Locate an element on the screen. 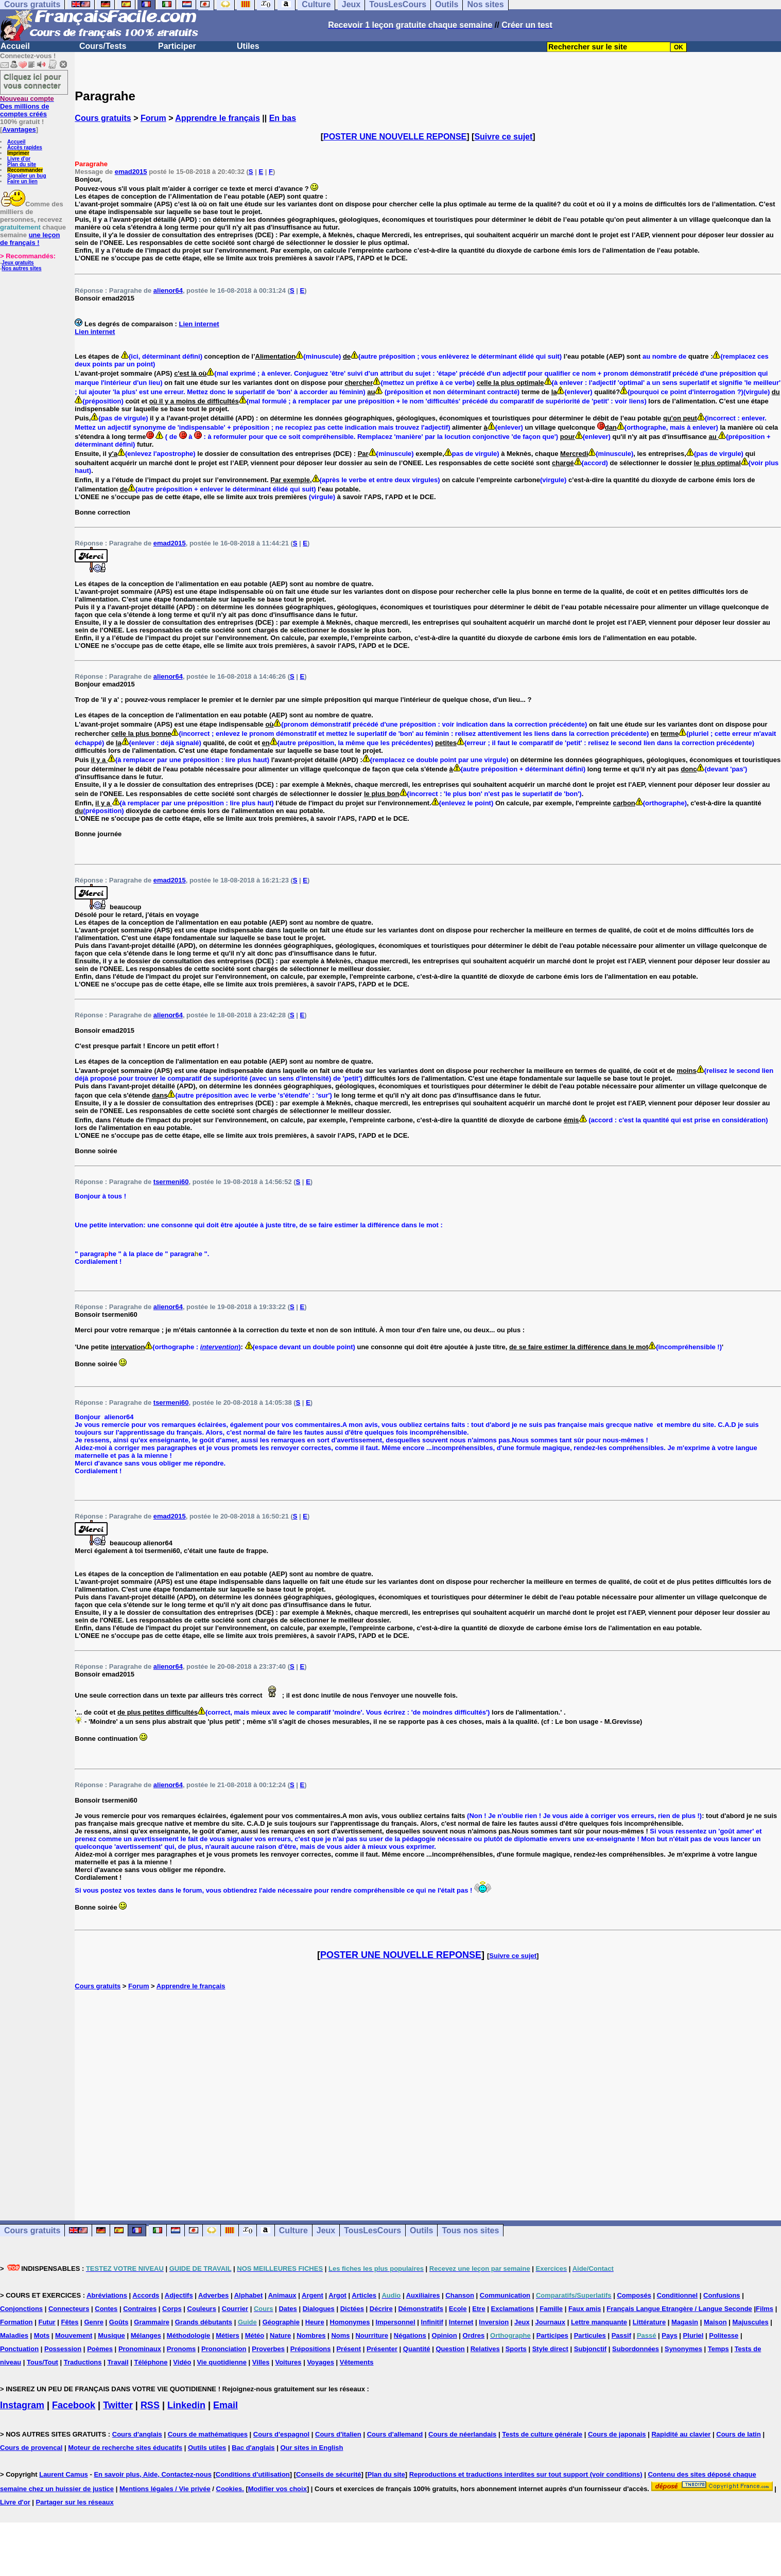 Image resolution: width=781 pixels, height=2576 pixels. Cours de latin is located at coordinates (738, 2434).